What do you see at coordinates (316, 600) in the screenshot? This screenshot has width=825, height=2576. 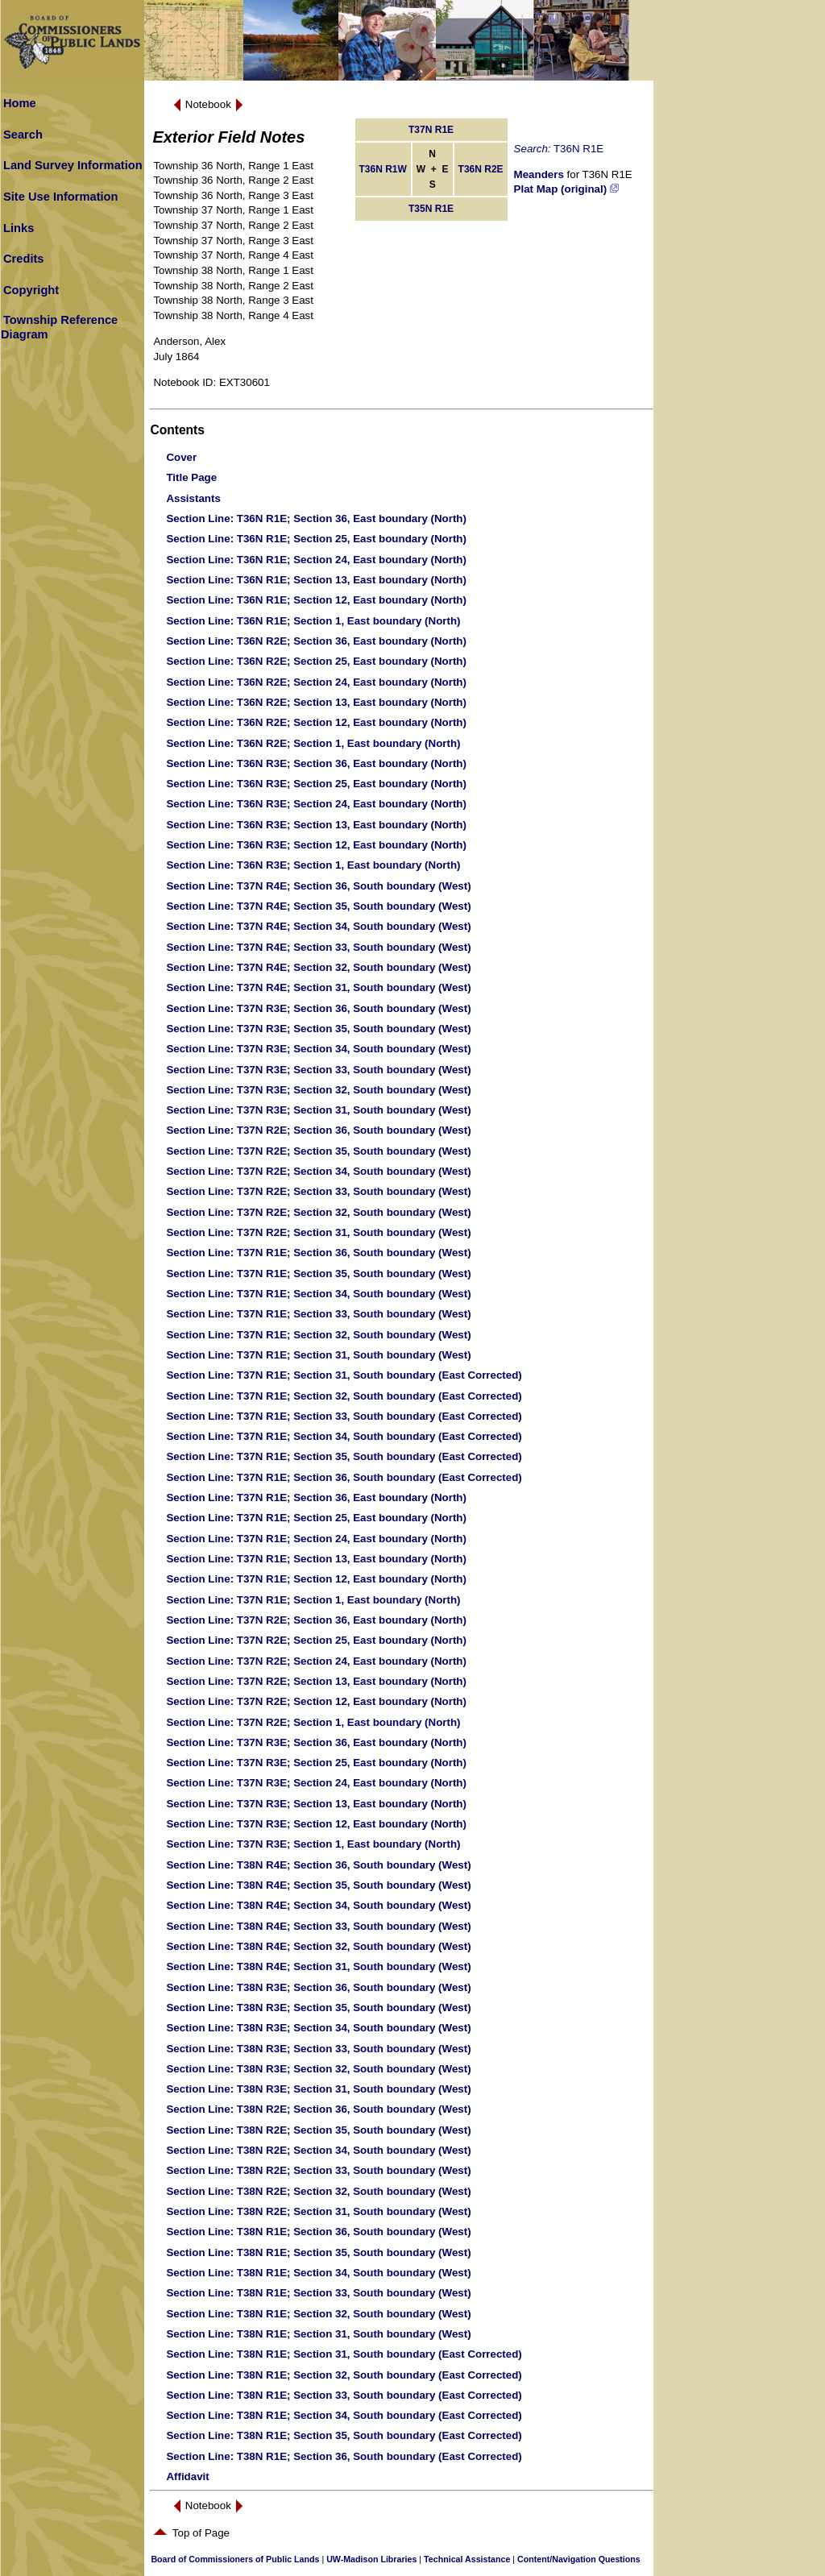 I see `: T36N R1E; Section 12, East boundary (North)` at bounding box center [316, 600].